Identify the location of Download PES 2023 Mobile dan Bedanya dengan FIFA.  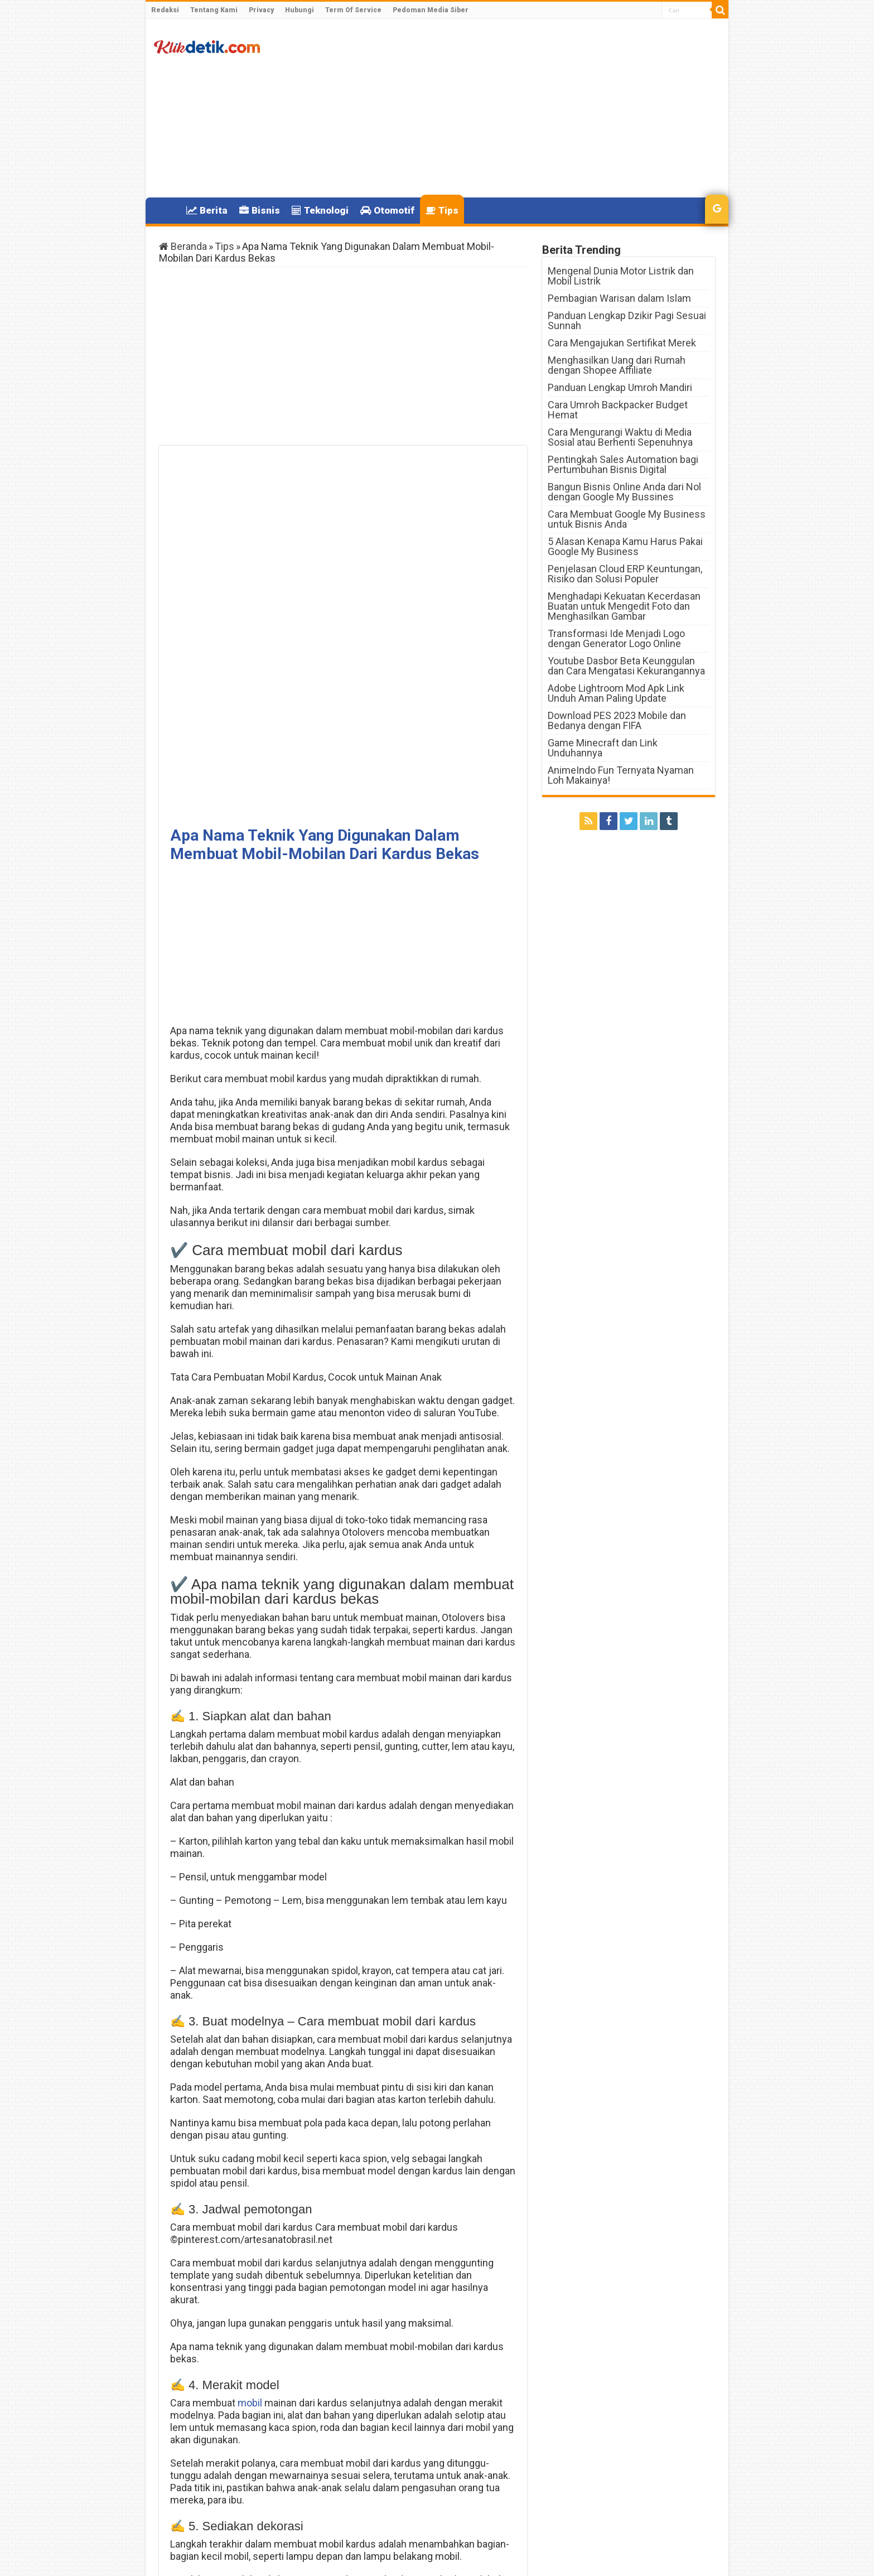
(617, 720).